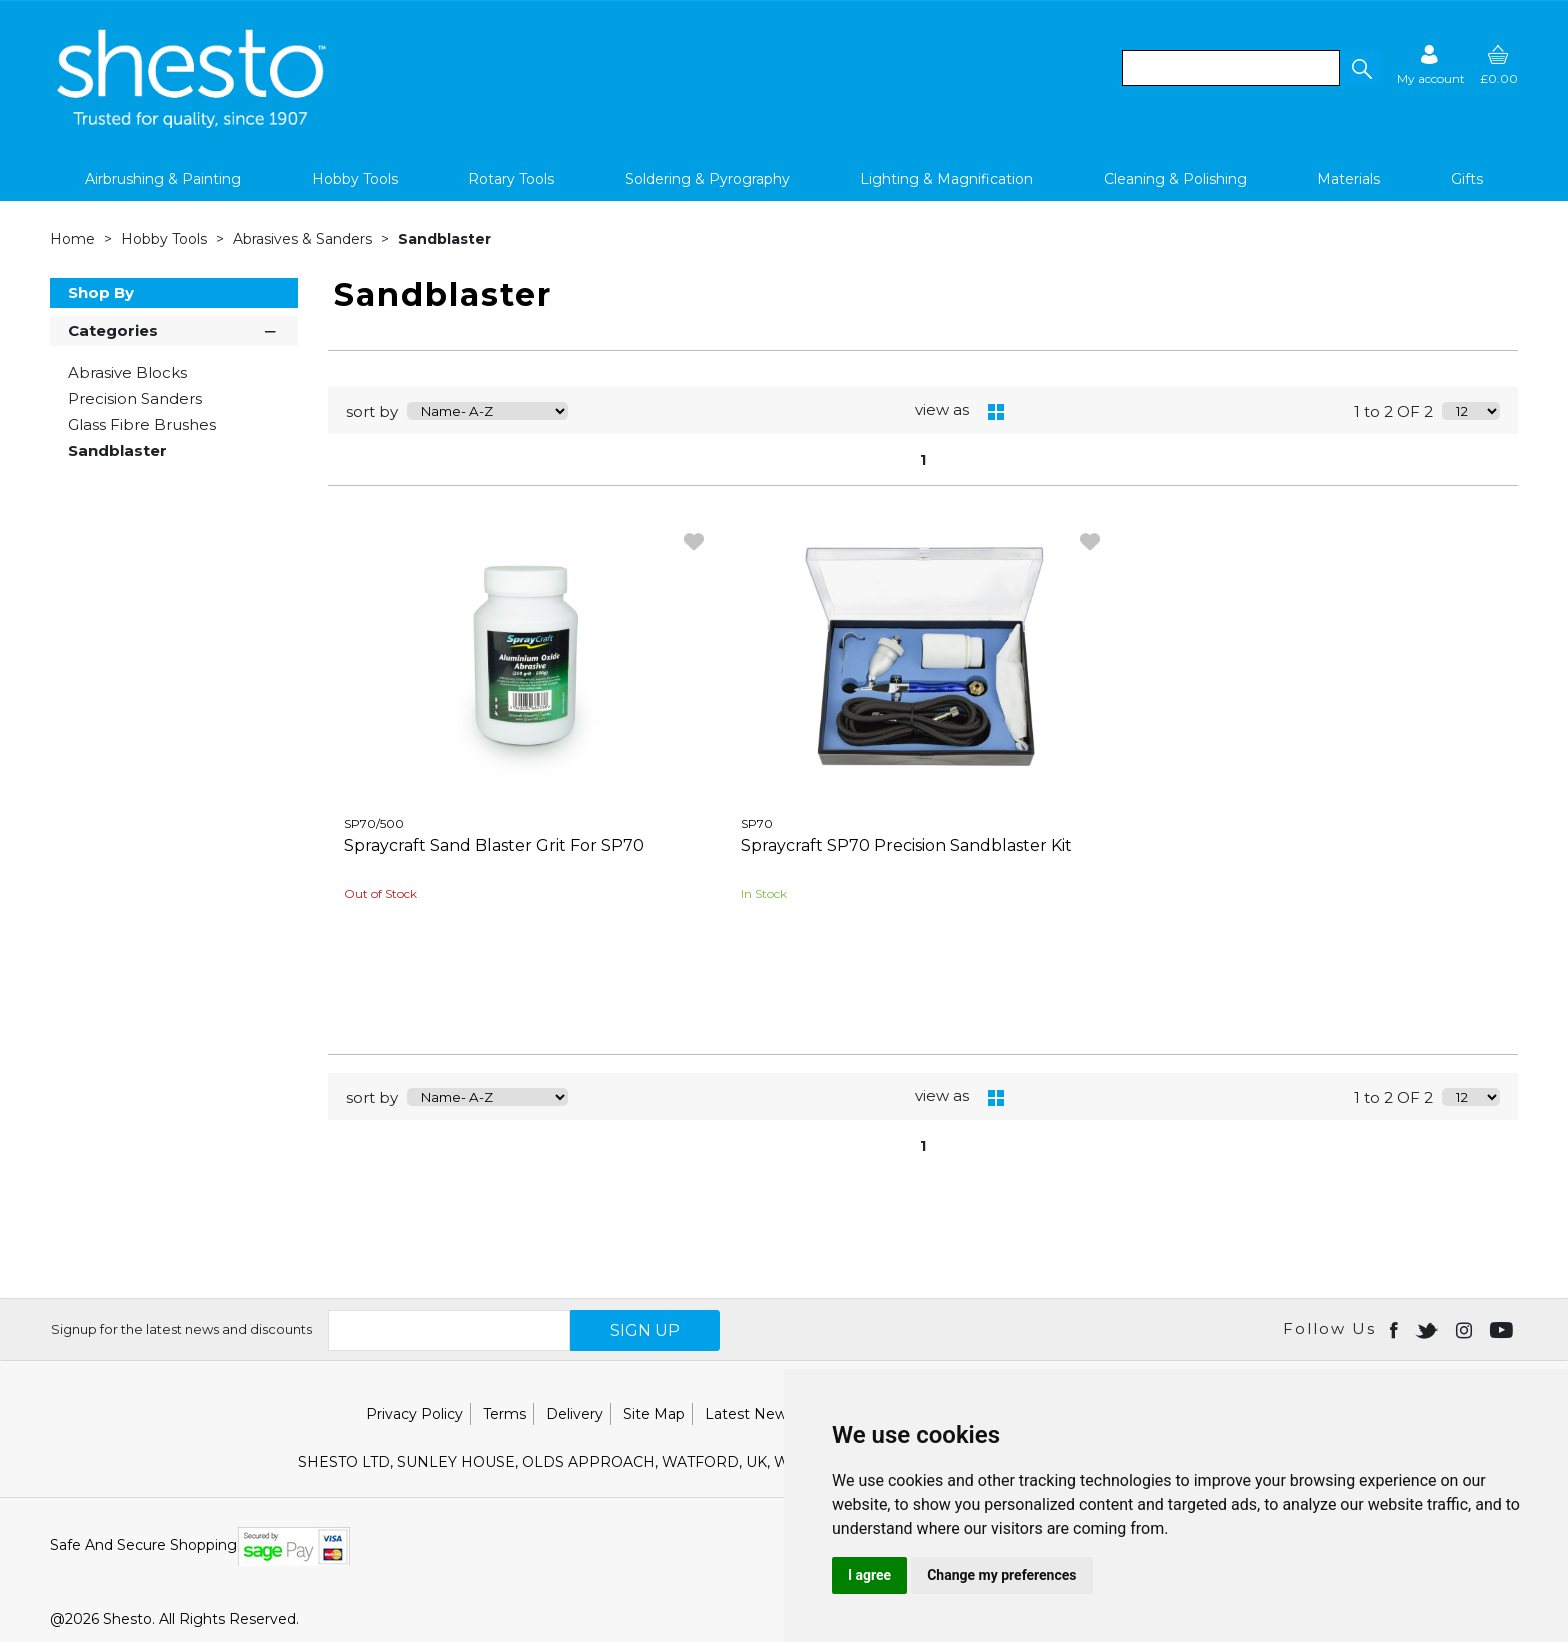 Image resolution: width=1568 pixels, height=1642 pixels. What do you see at coordinates (174, 329) in the screenshot?
I see `Categories [button]` at bounding box center [174, 329].